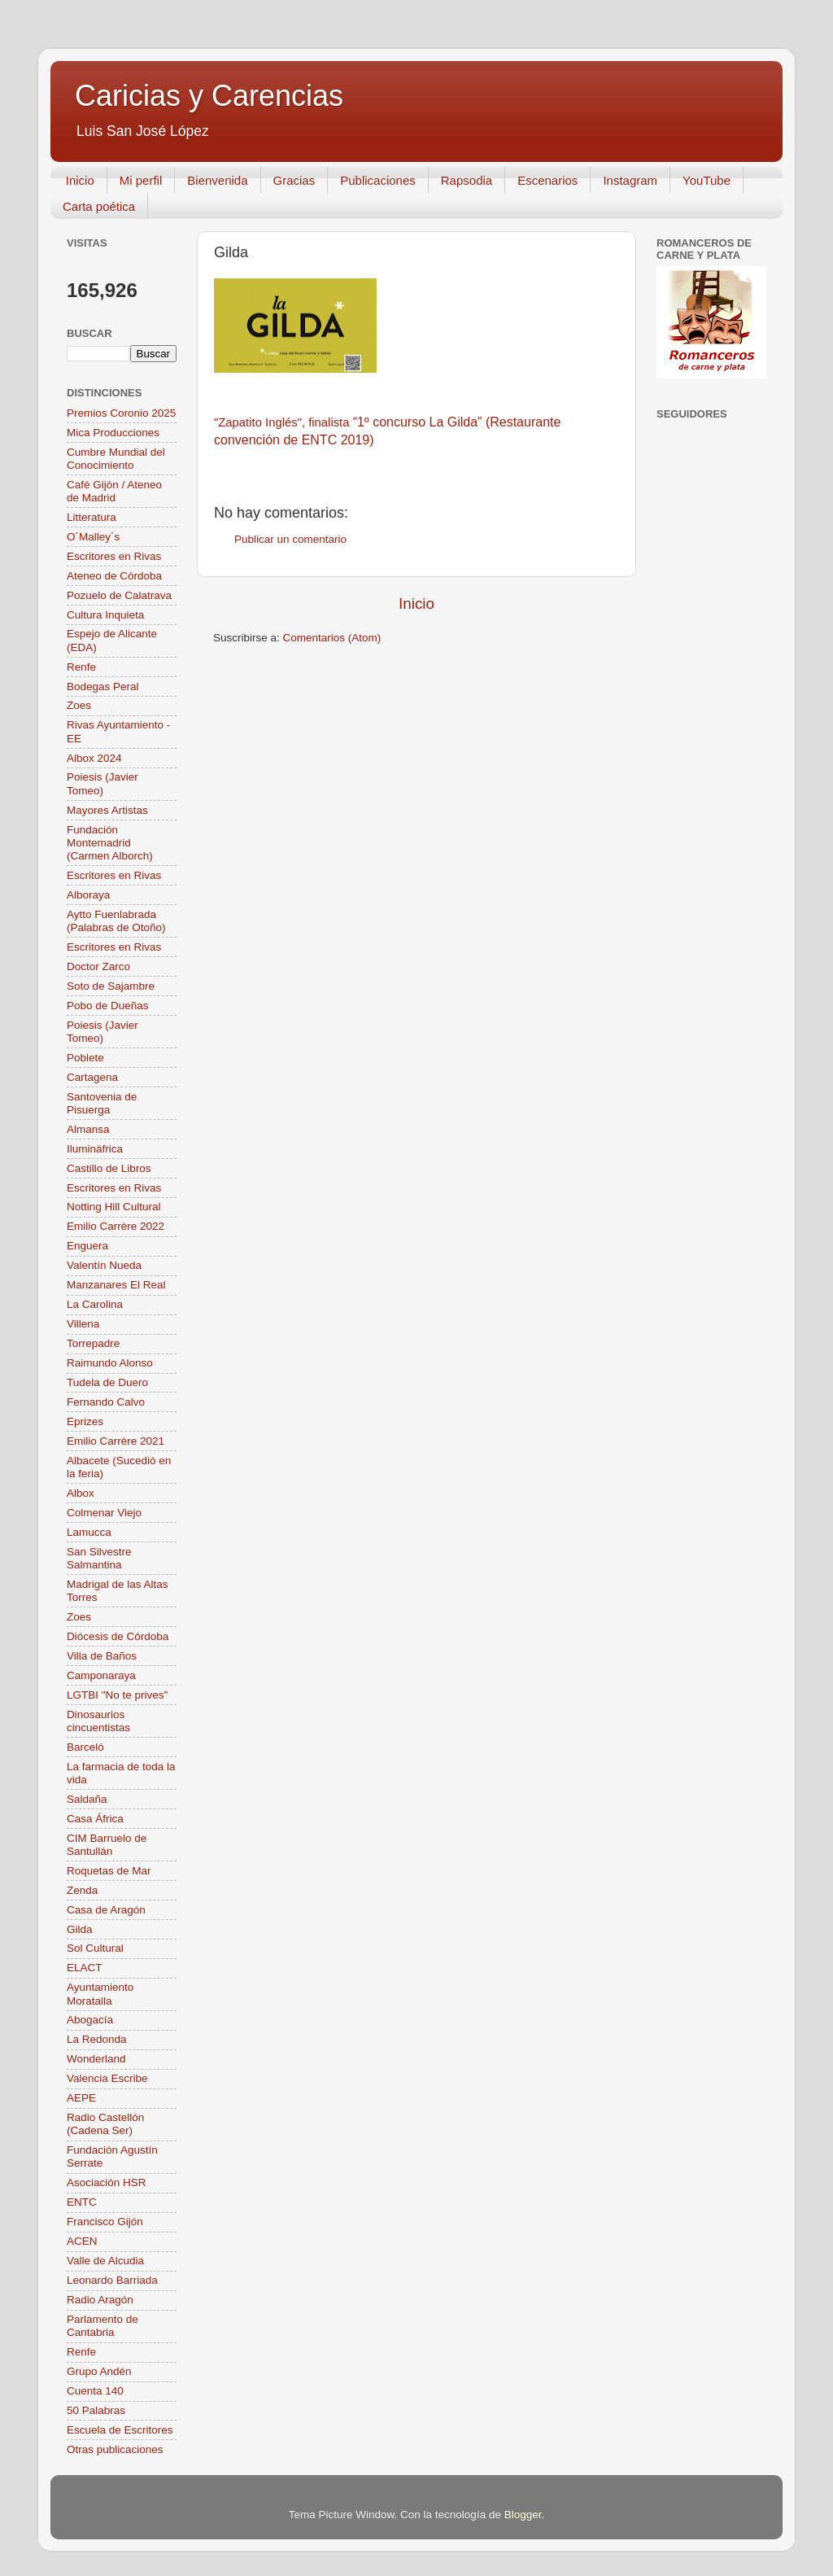 The image size is (833, 2576). I want to click on Asociación HSR, so click(106, 2182).